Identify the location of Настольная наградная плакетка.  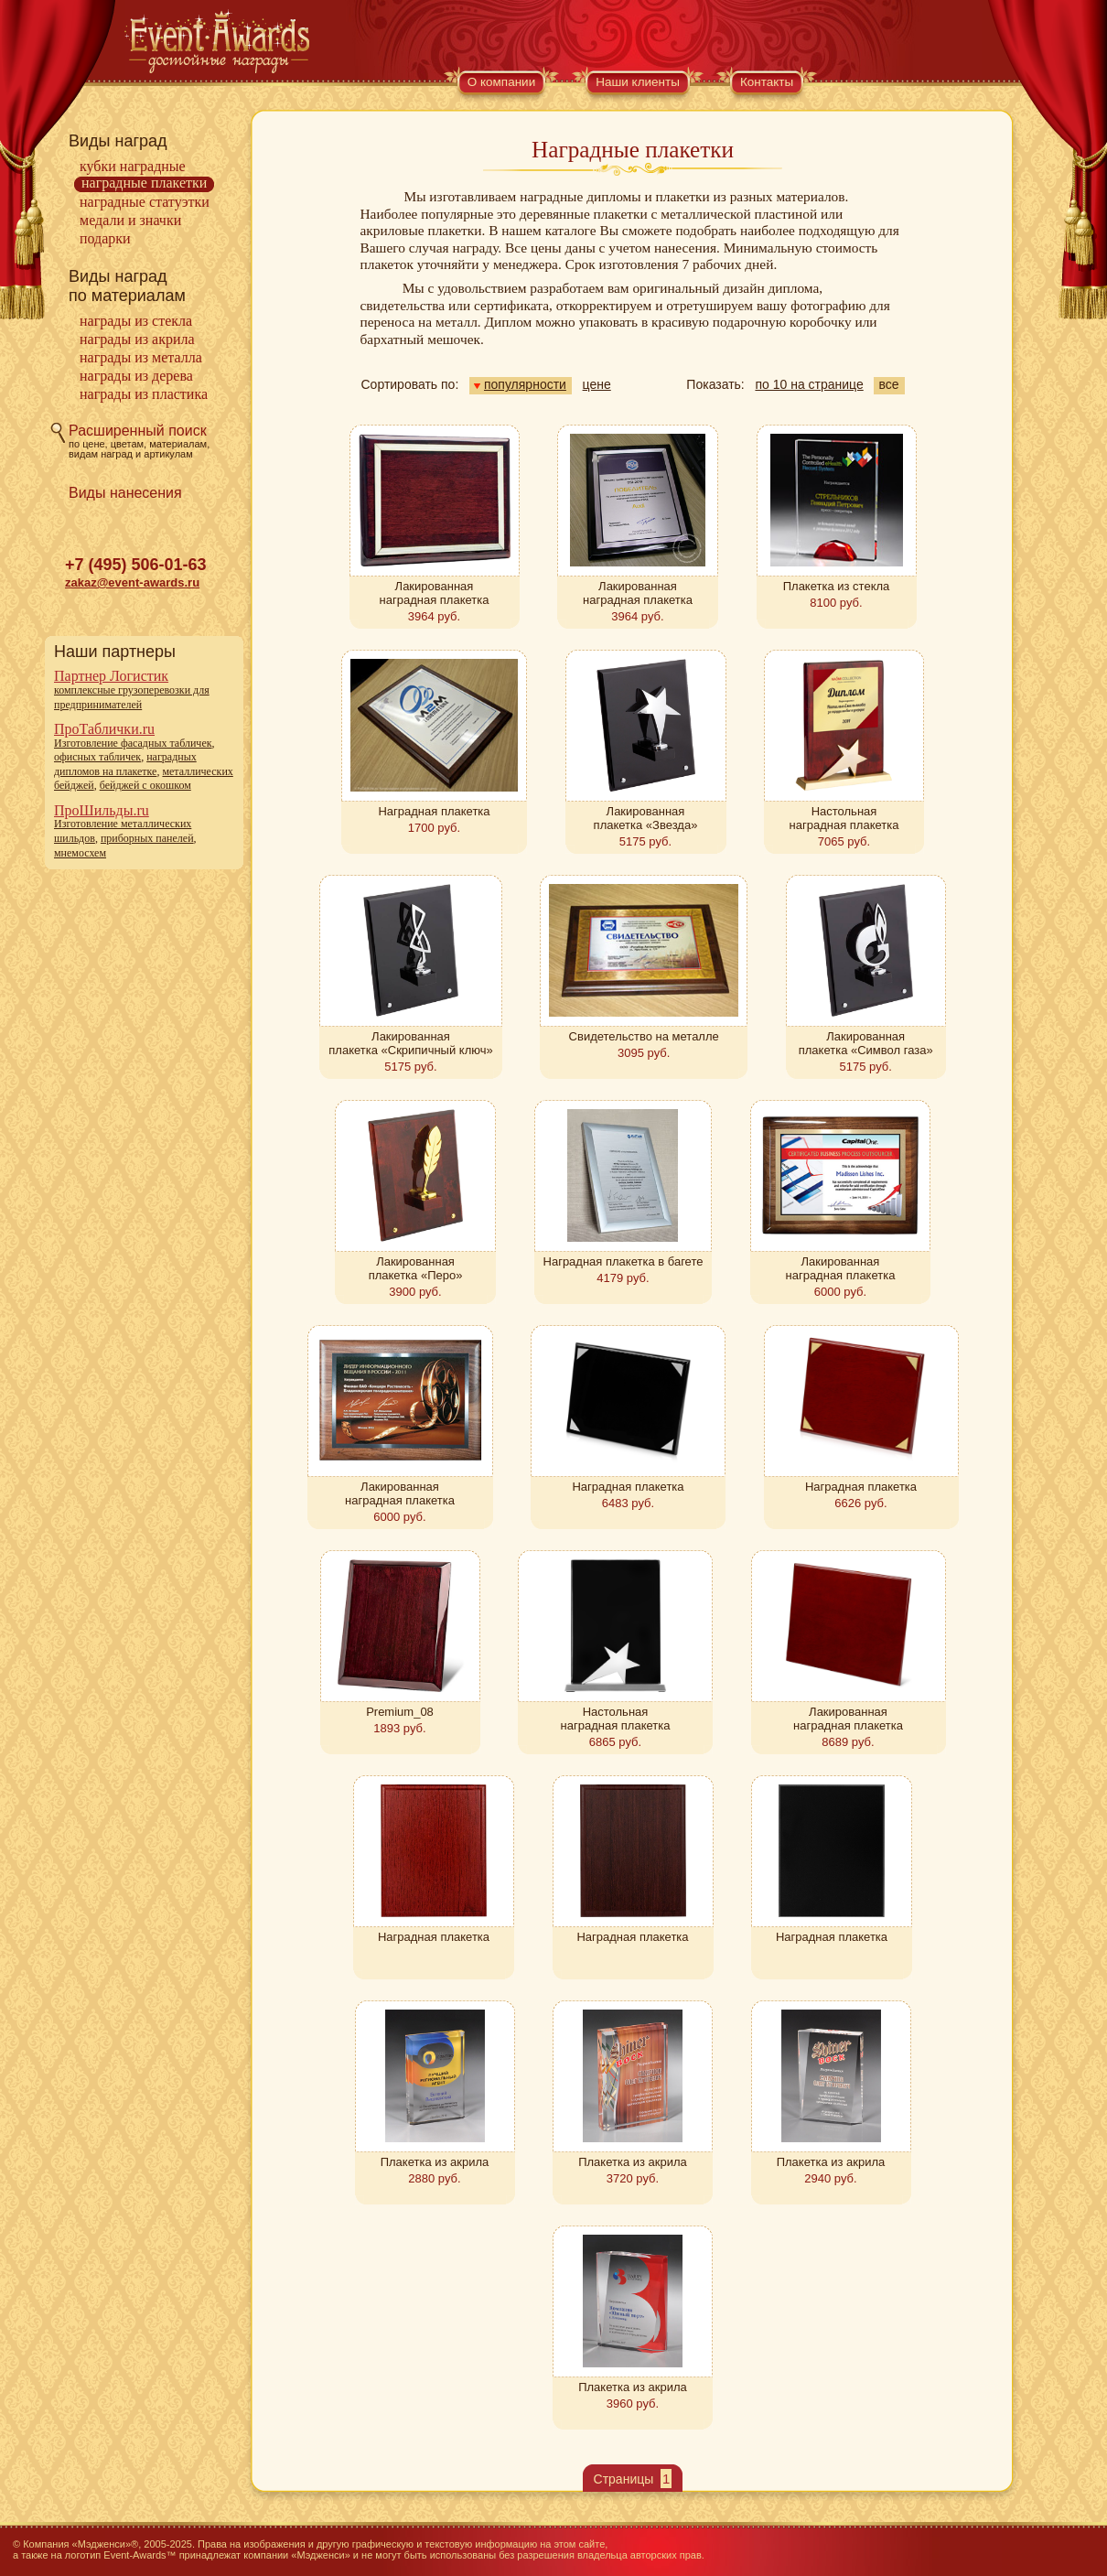
(844, 818).